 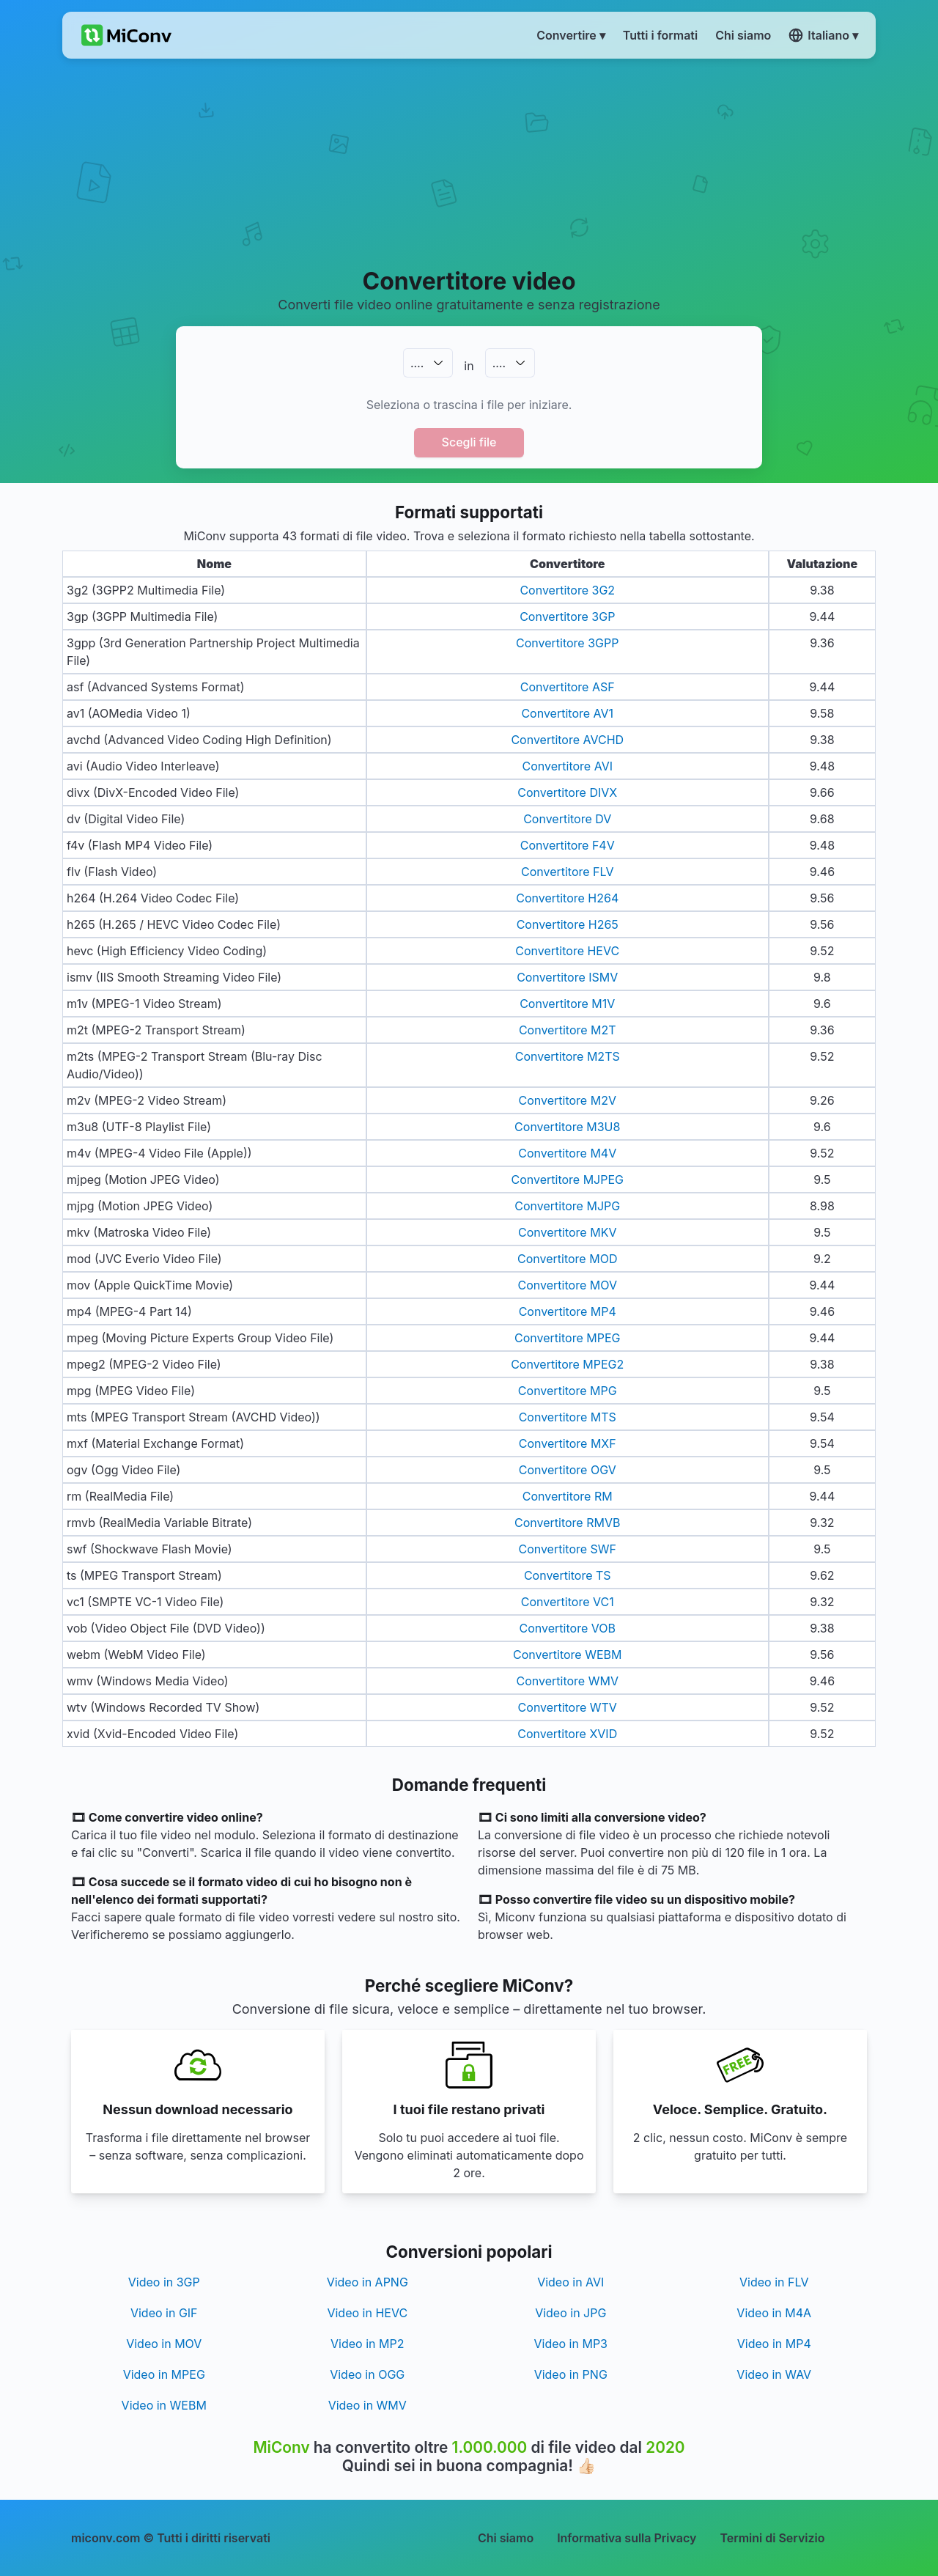 What do you see at coordinates (567, 1206) in the screenshot?
I see `Convertitore MJPG` at bounding box center [567, 1206].